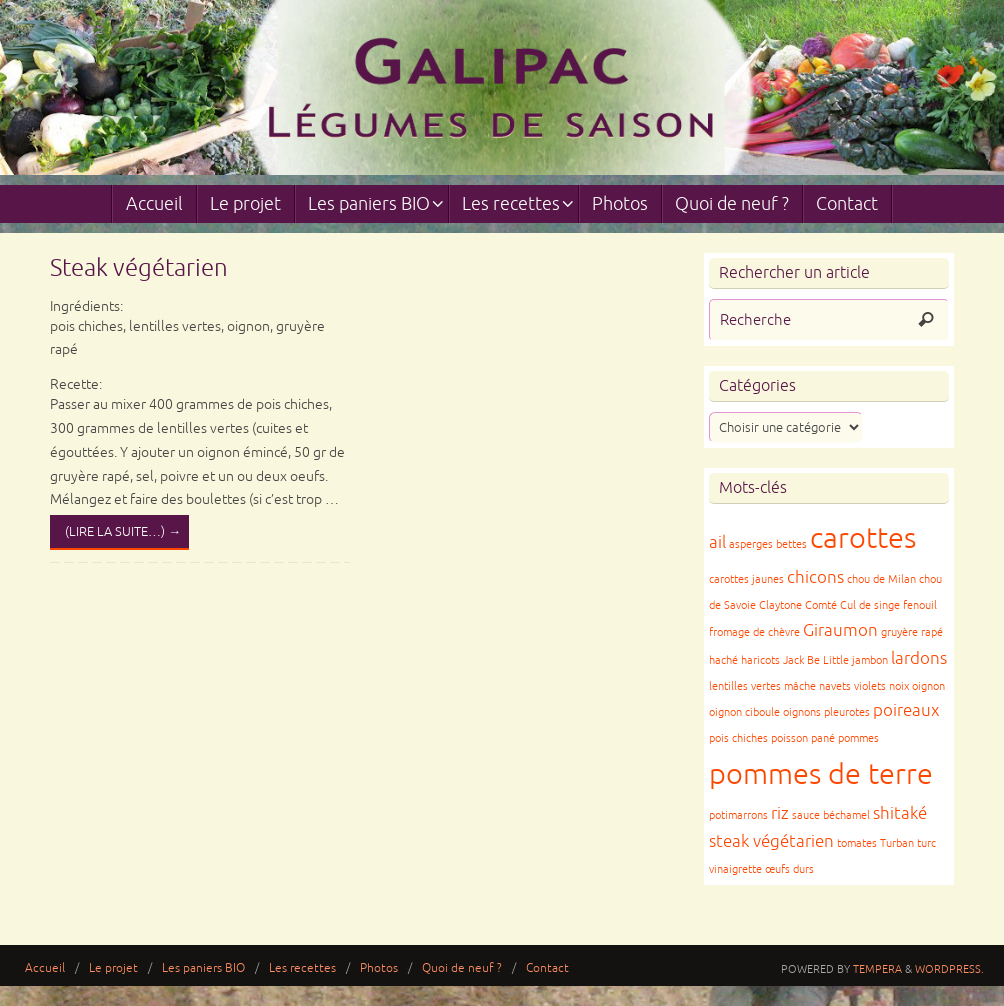  Describe the element at coordinates (852, 686) in the screenshot. I see `navets violets` at that location.